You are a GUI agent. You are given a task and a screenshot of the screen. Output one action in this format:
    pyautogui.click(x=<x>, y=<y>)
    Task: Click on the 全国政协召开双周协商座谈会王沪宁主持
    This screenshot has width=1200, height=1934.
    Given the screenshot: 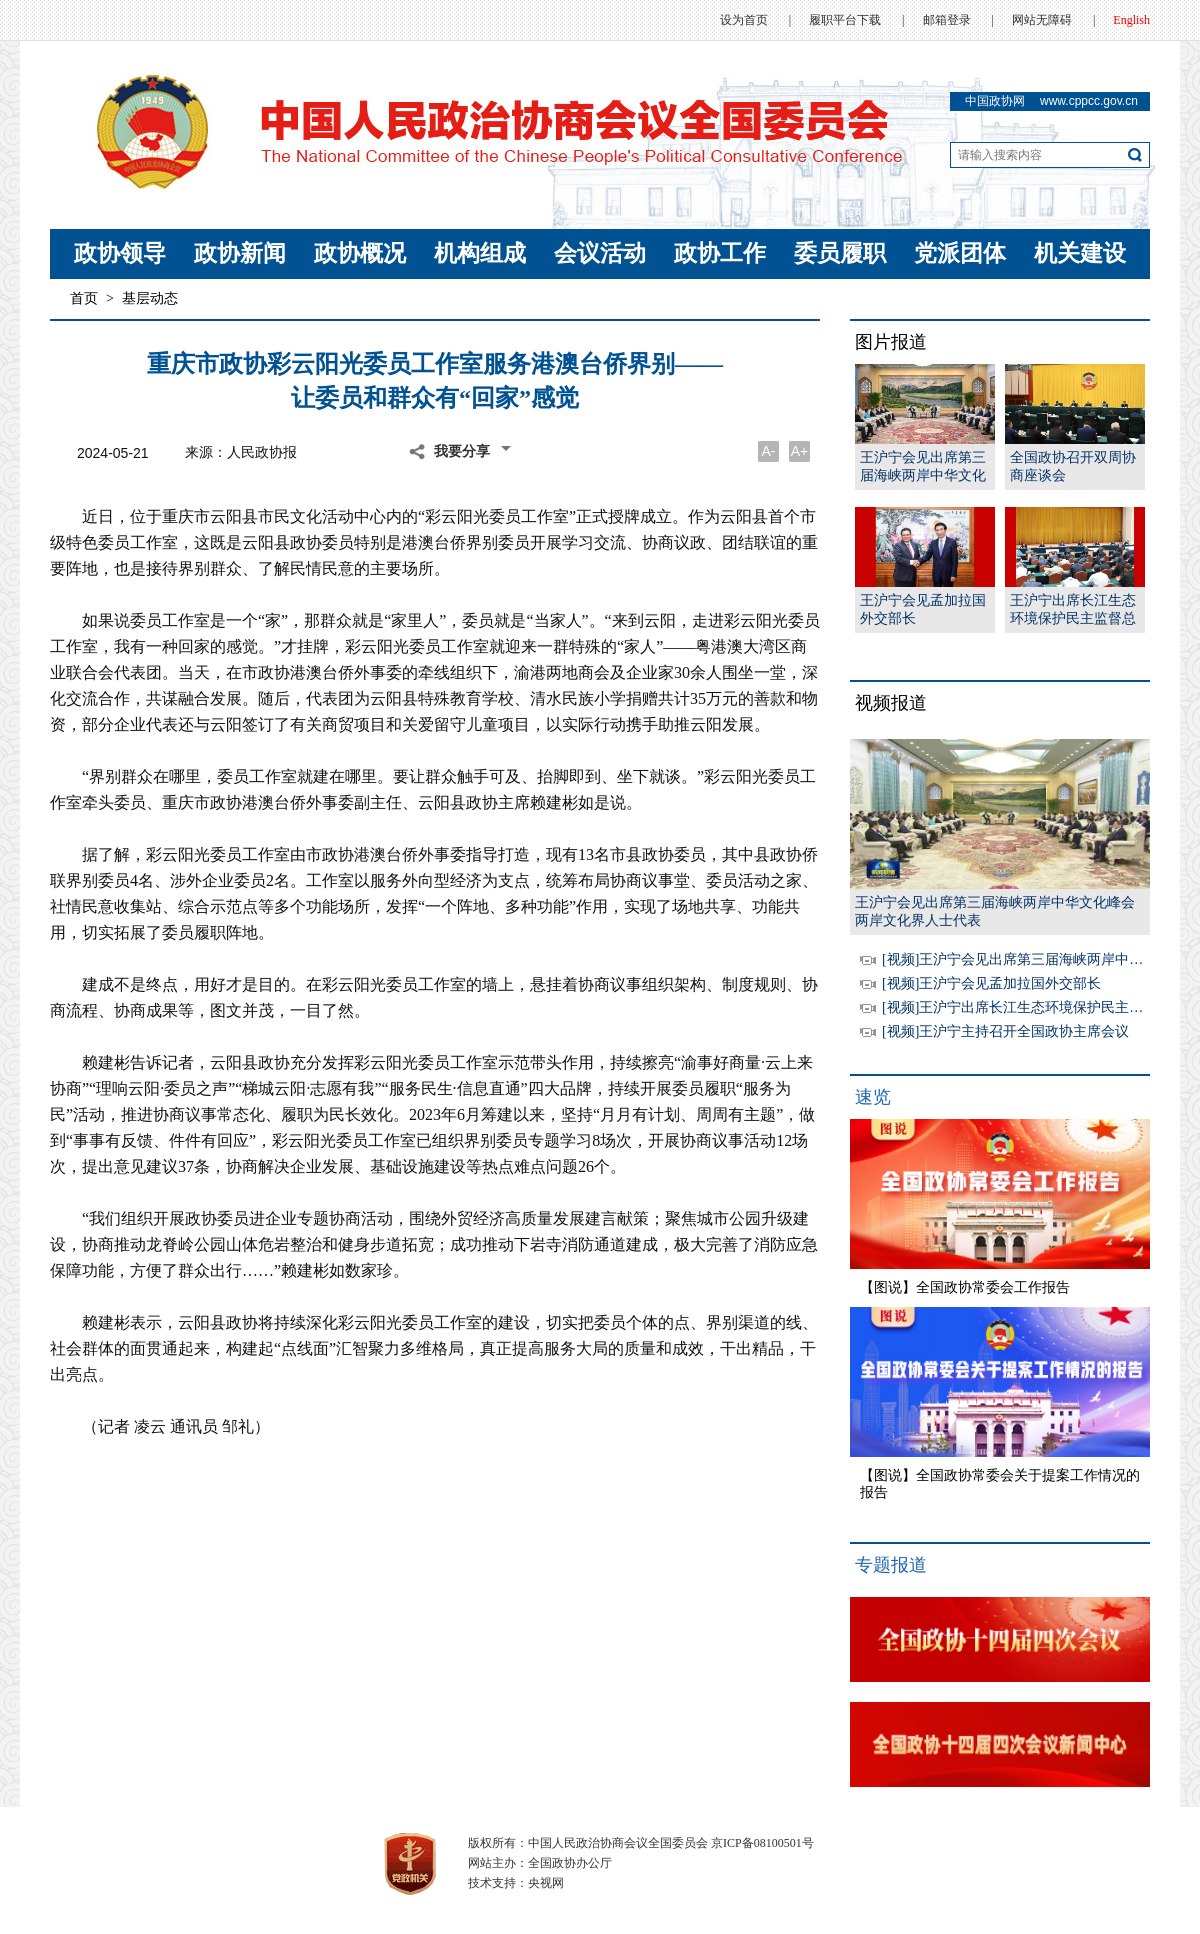 What is the action you would take?
    pyautogui.click(x=1073, y=467)
    